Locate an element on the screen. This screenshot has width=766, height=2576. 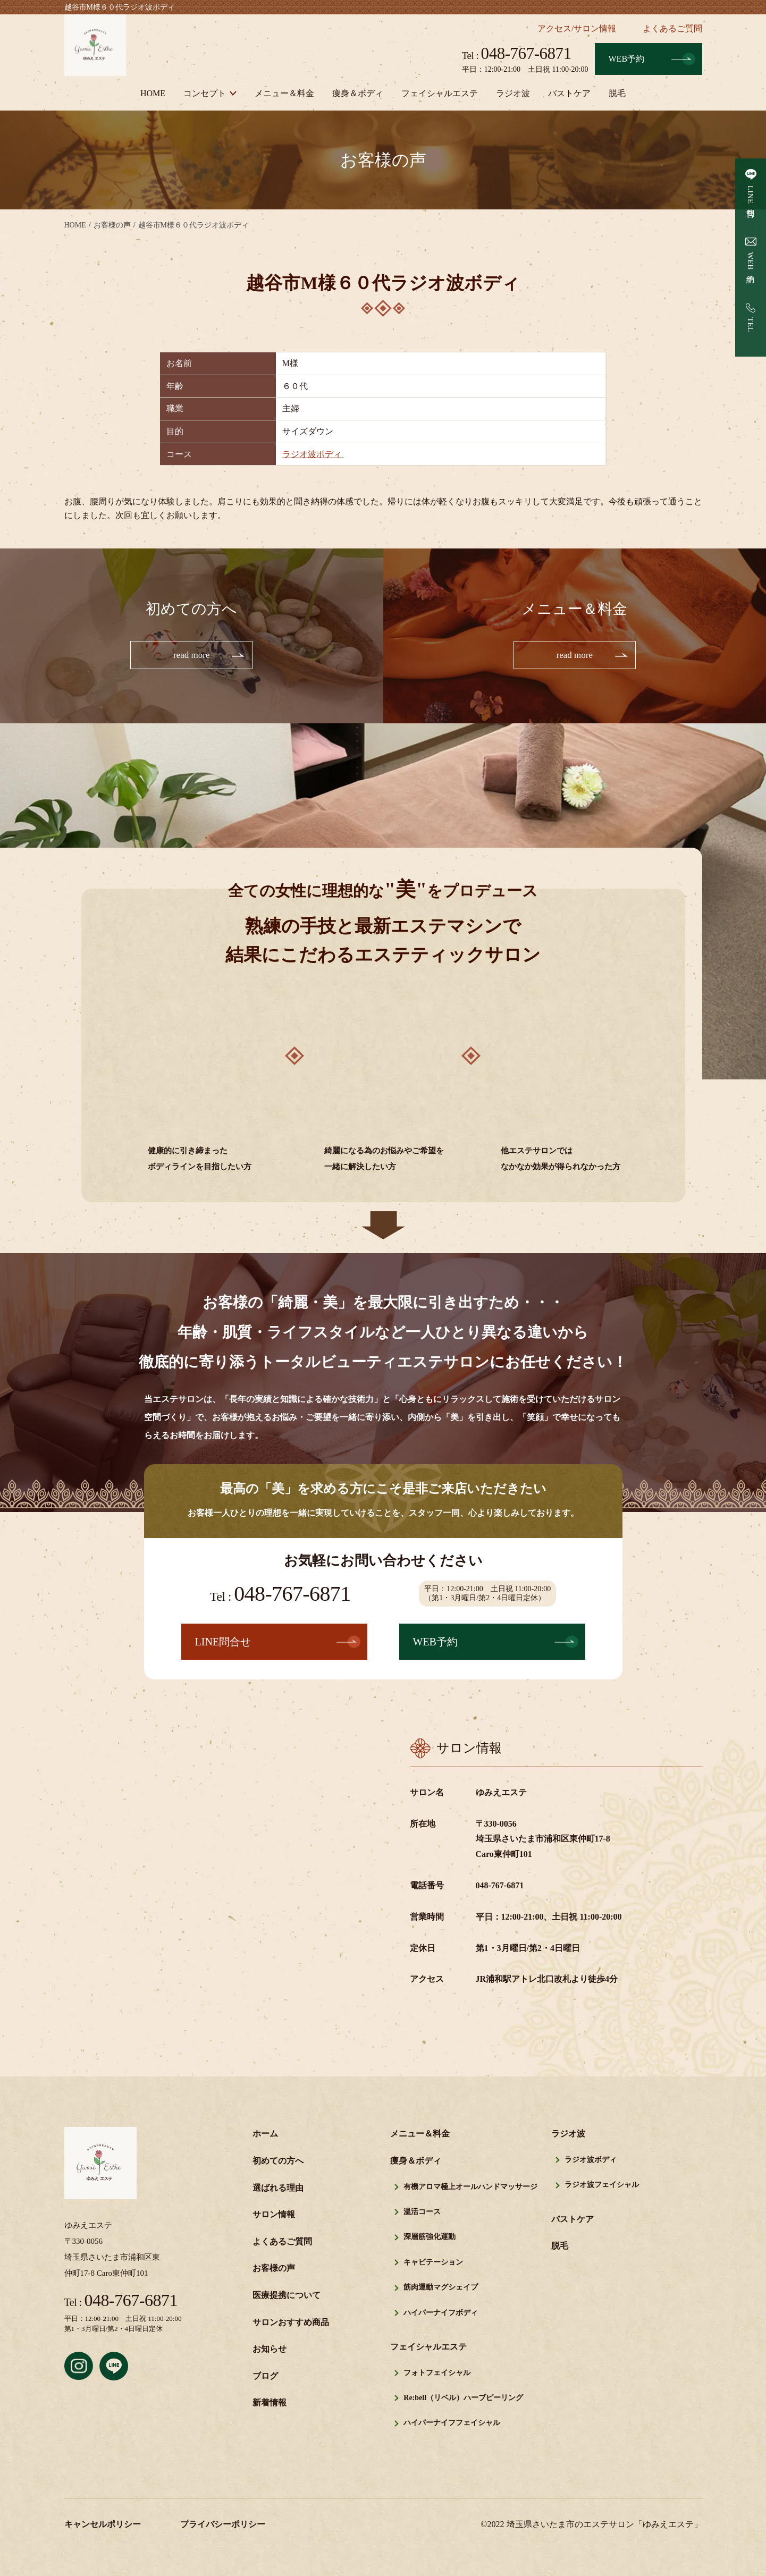
ハイパーナイフフェイシャル is located at coordinates (451, 2424).